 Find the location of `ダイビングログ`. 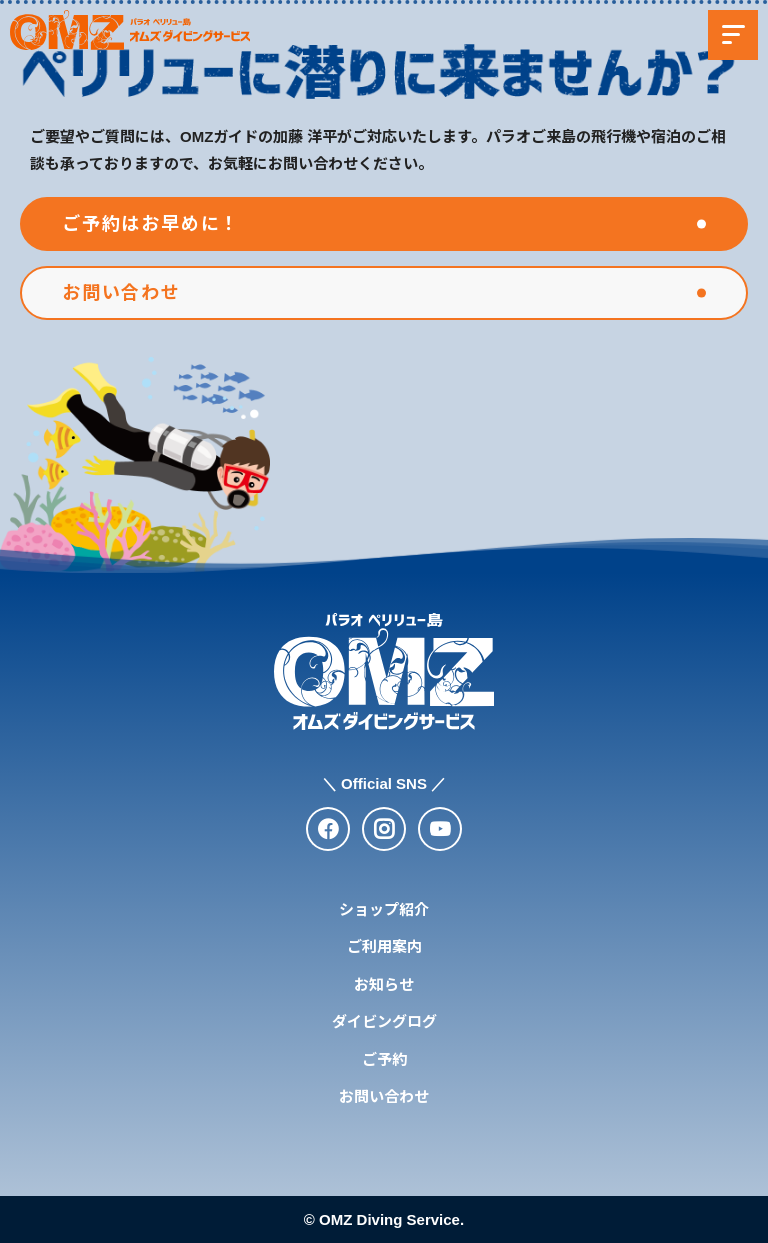

ダイビングログ is located at coordinates (384, 1021).